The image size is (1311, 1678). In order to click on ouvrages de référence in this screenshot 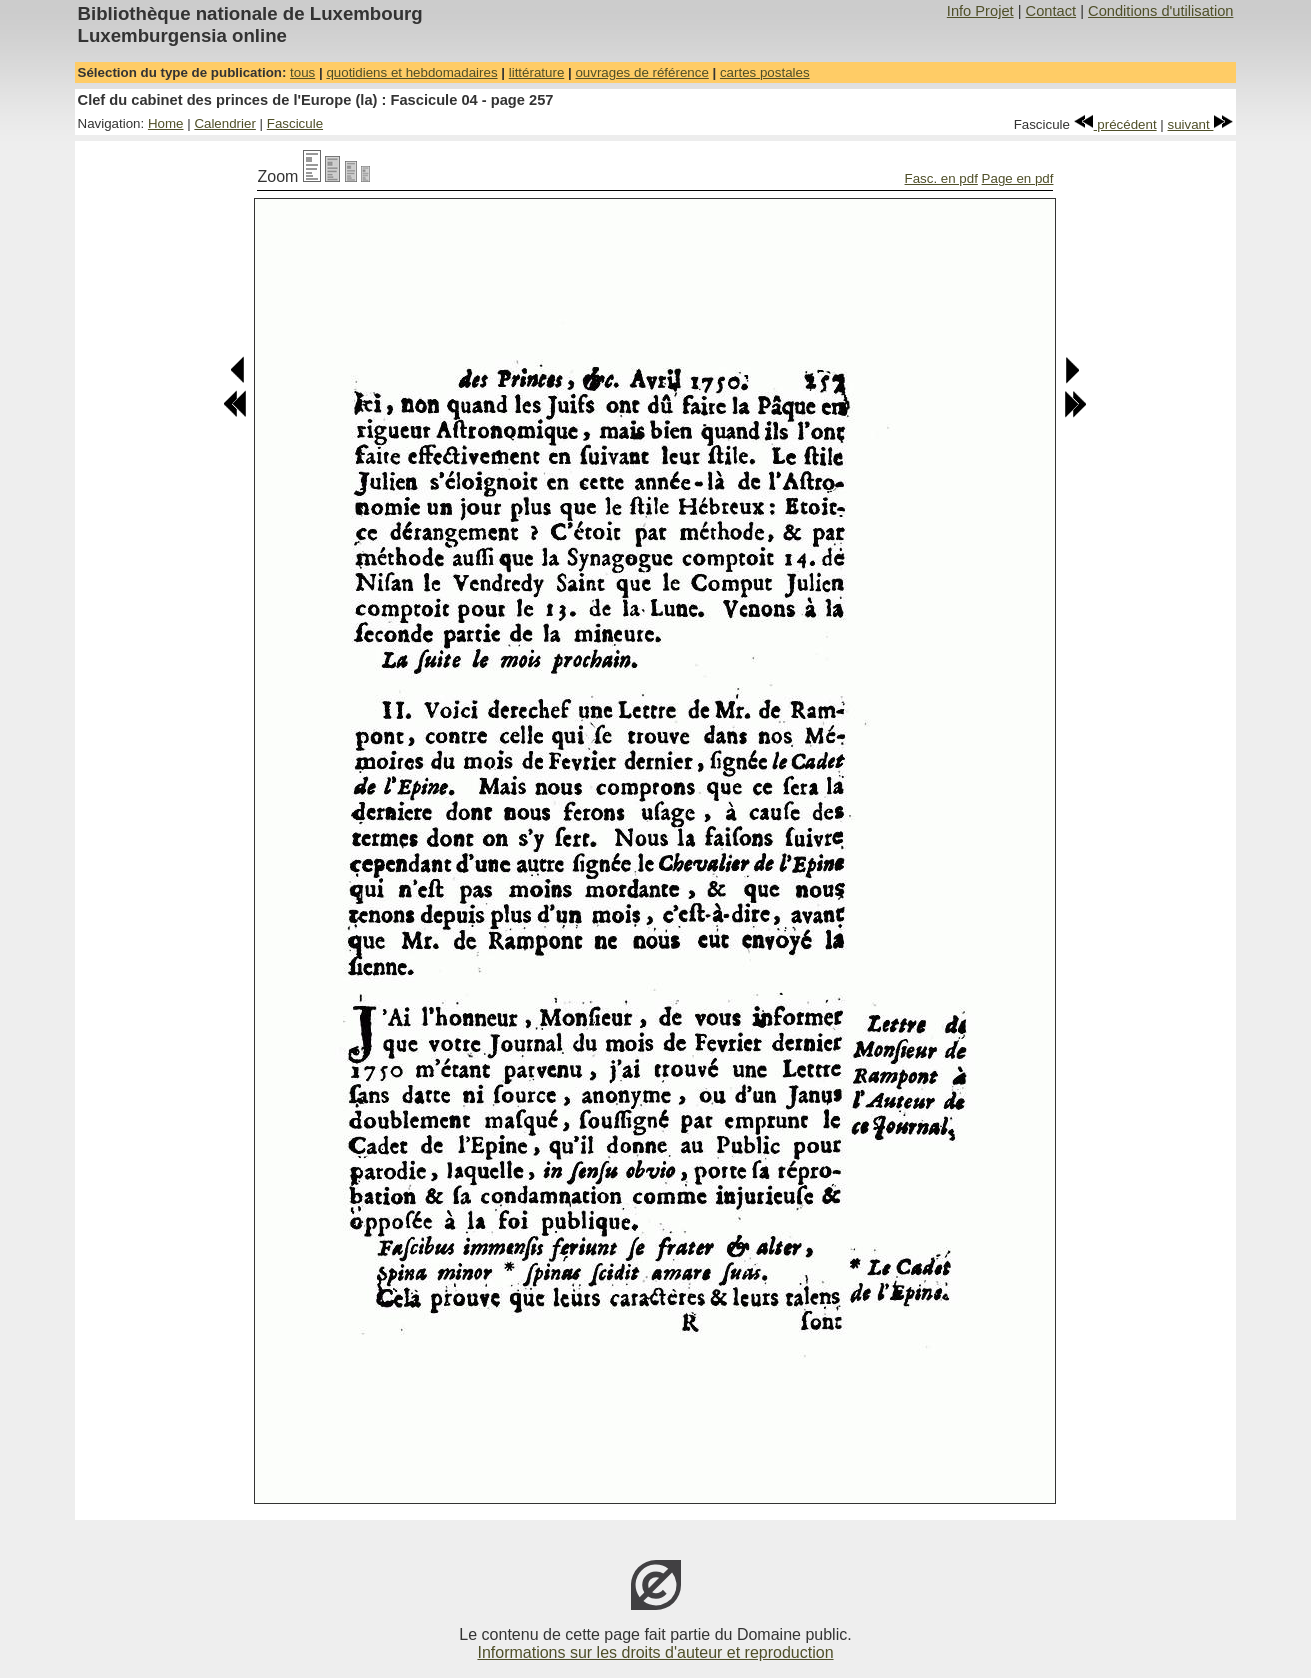, I will do `click(641, 72)`.